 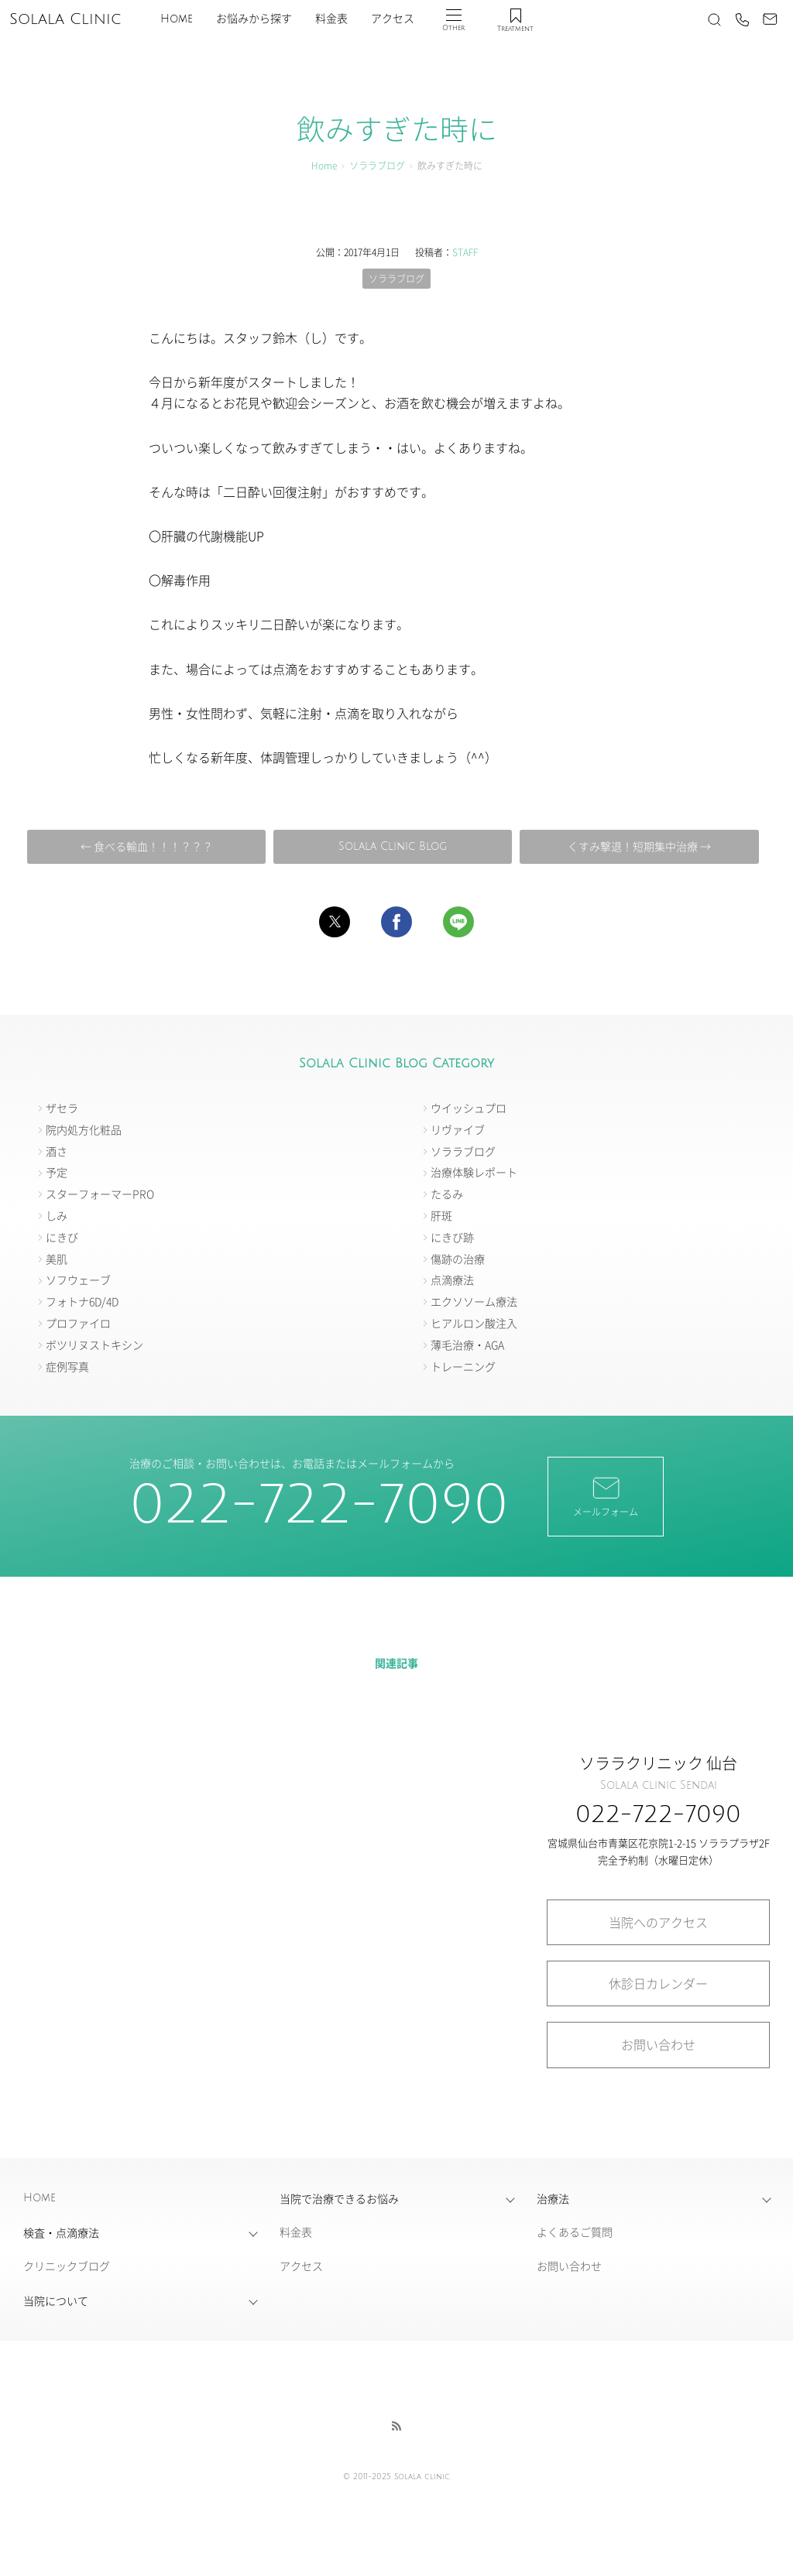 What do you see at coordinates (82, 1301) in the screenshot?
I see `フォトナ6D/4D` at bounding box center [82, 1301].